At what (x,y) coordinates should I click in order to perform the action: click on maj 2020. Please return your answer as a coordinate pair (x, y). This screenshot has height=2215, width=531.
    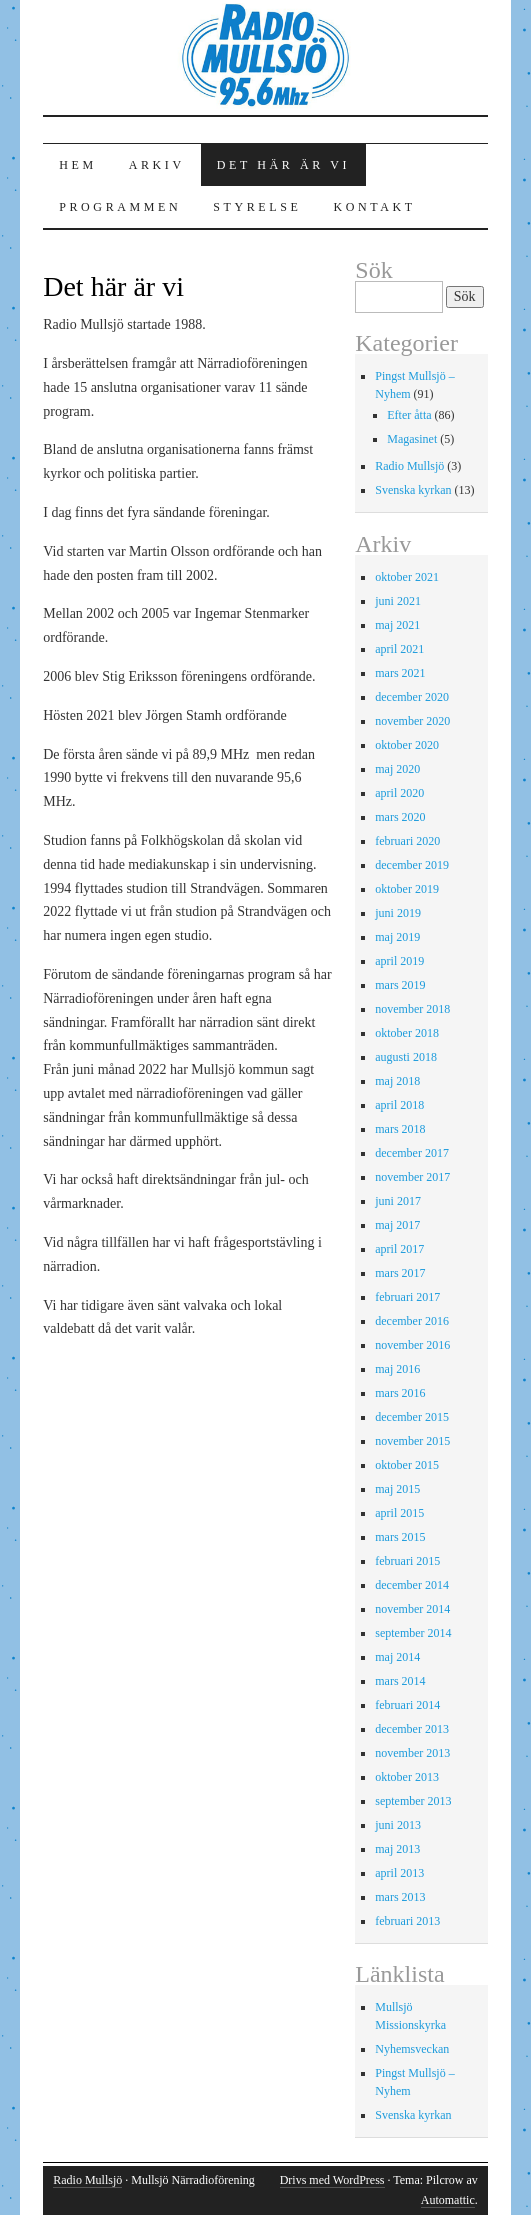
    Looking at the image, I should click on (397, 769).